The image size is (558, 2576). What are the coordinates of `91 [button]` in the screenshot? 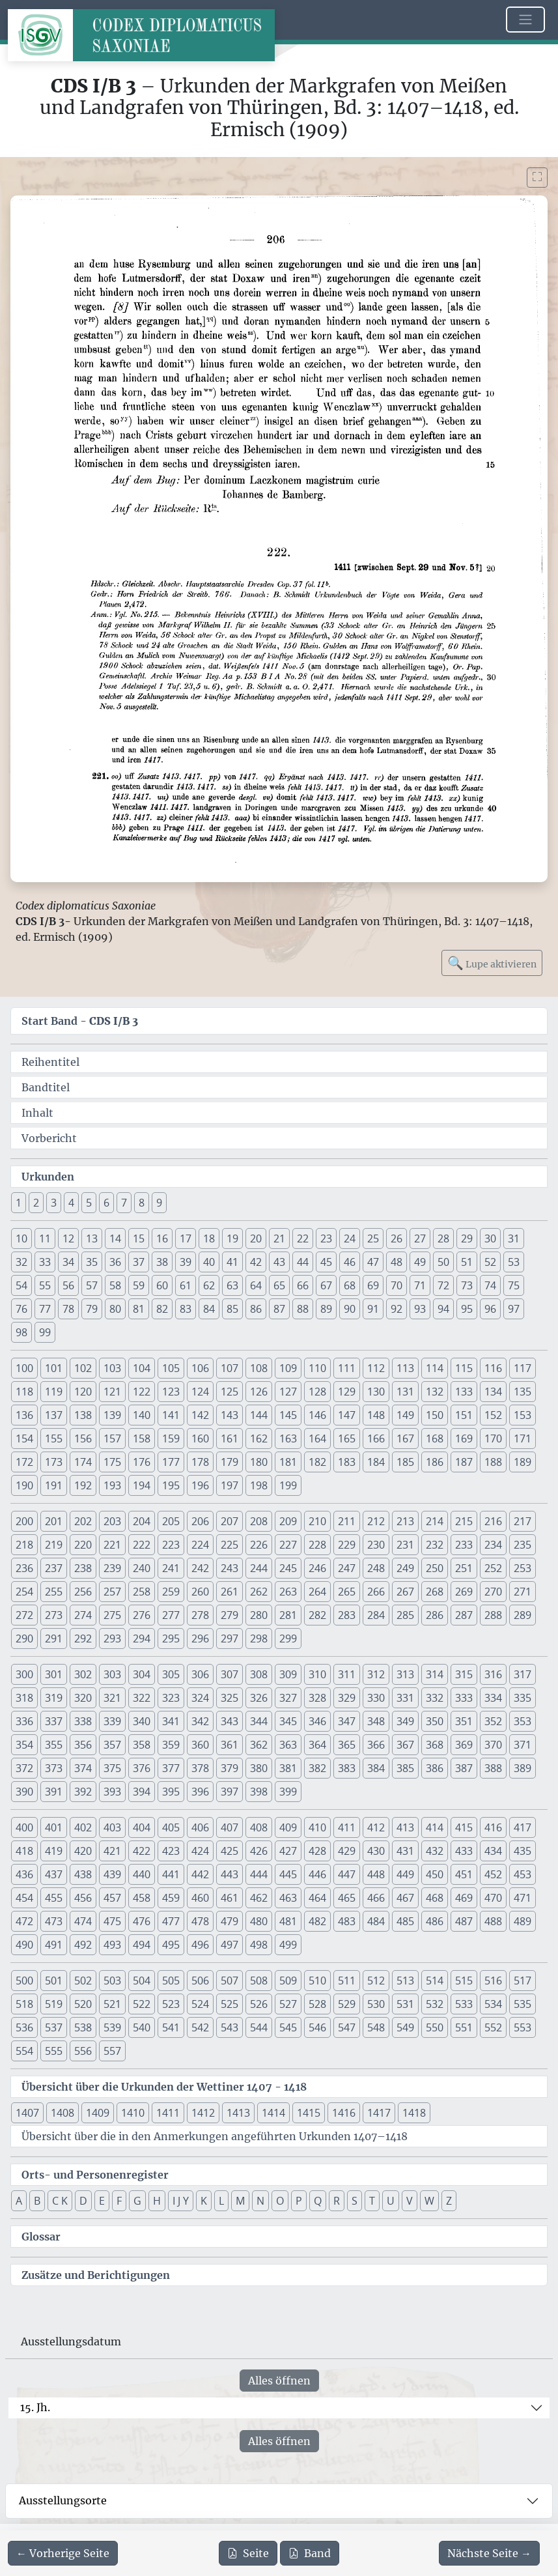 It's located at (373, 1309).